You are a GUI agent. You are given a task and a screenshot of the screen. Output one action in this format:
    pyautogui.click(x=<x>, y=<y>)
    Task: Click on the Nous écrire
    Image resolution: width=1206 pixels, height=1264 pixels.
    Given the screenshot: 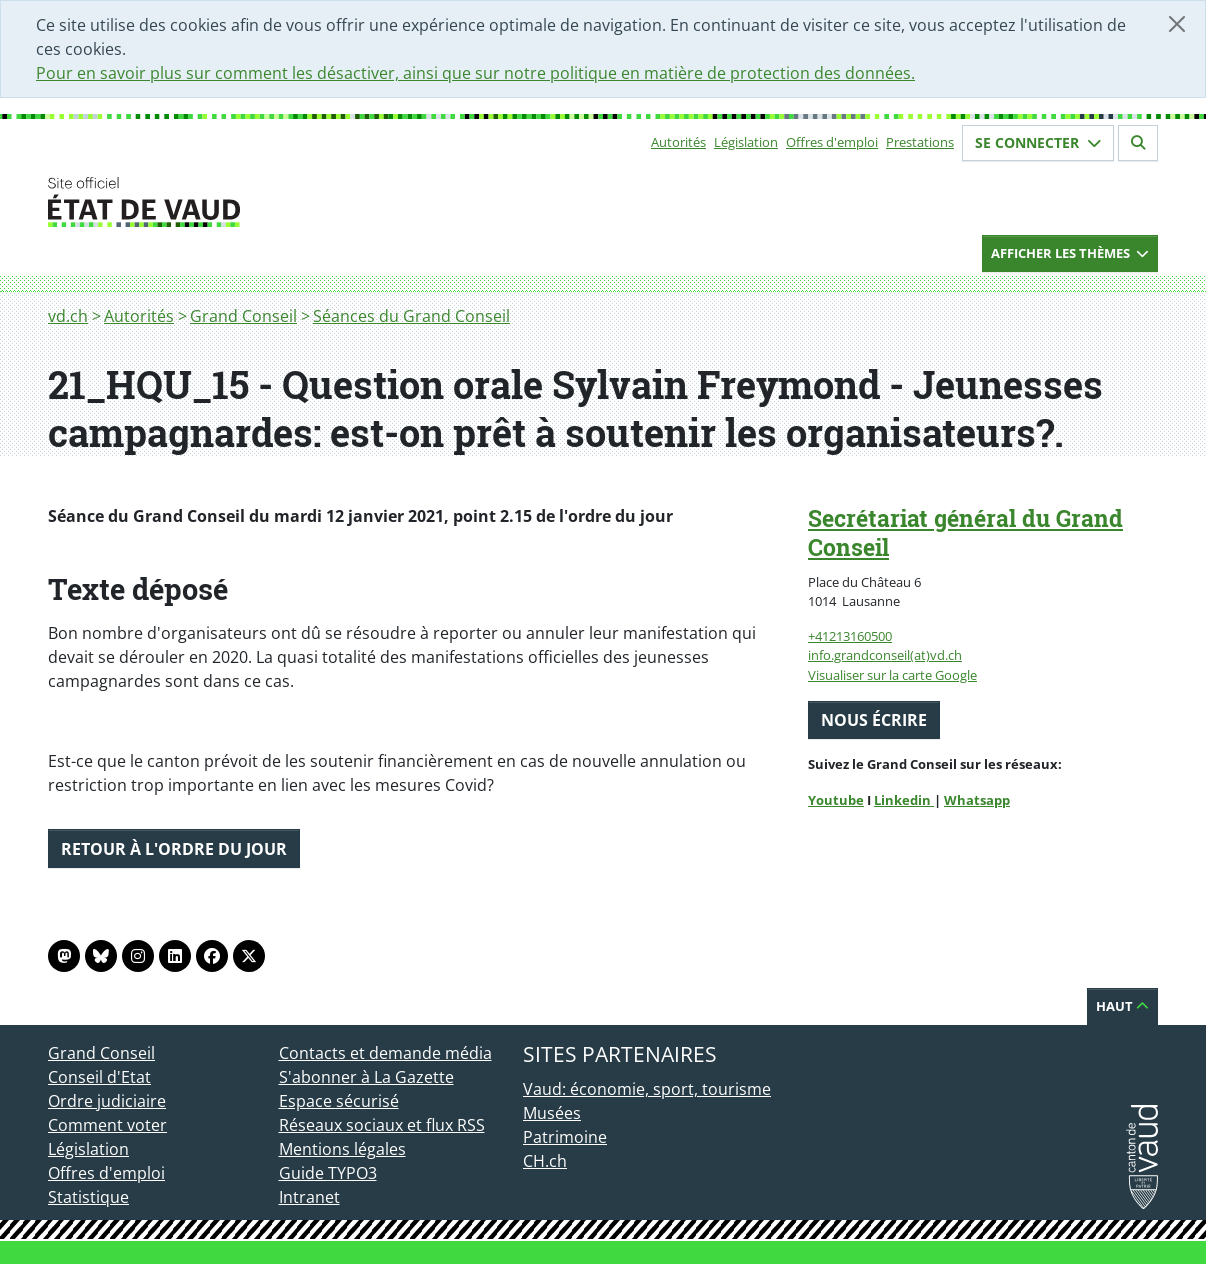 What is the action you would take?
    pyautogui.click(x=874, y=720)
    